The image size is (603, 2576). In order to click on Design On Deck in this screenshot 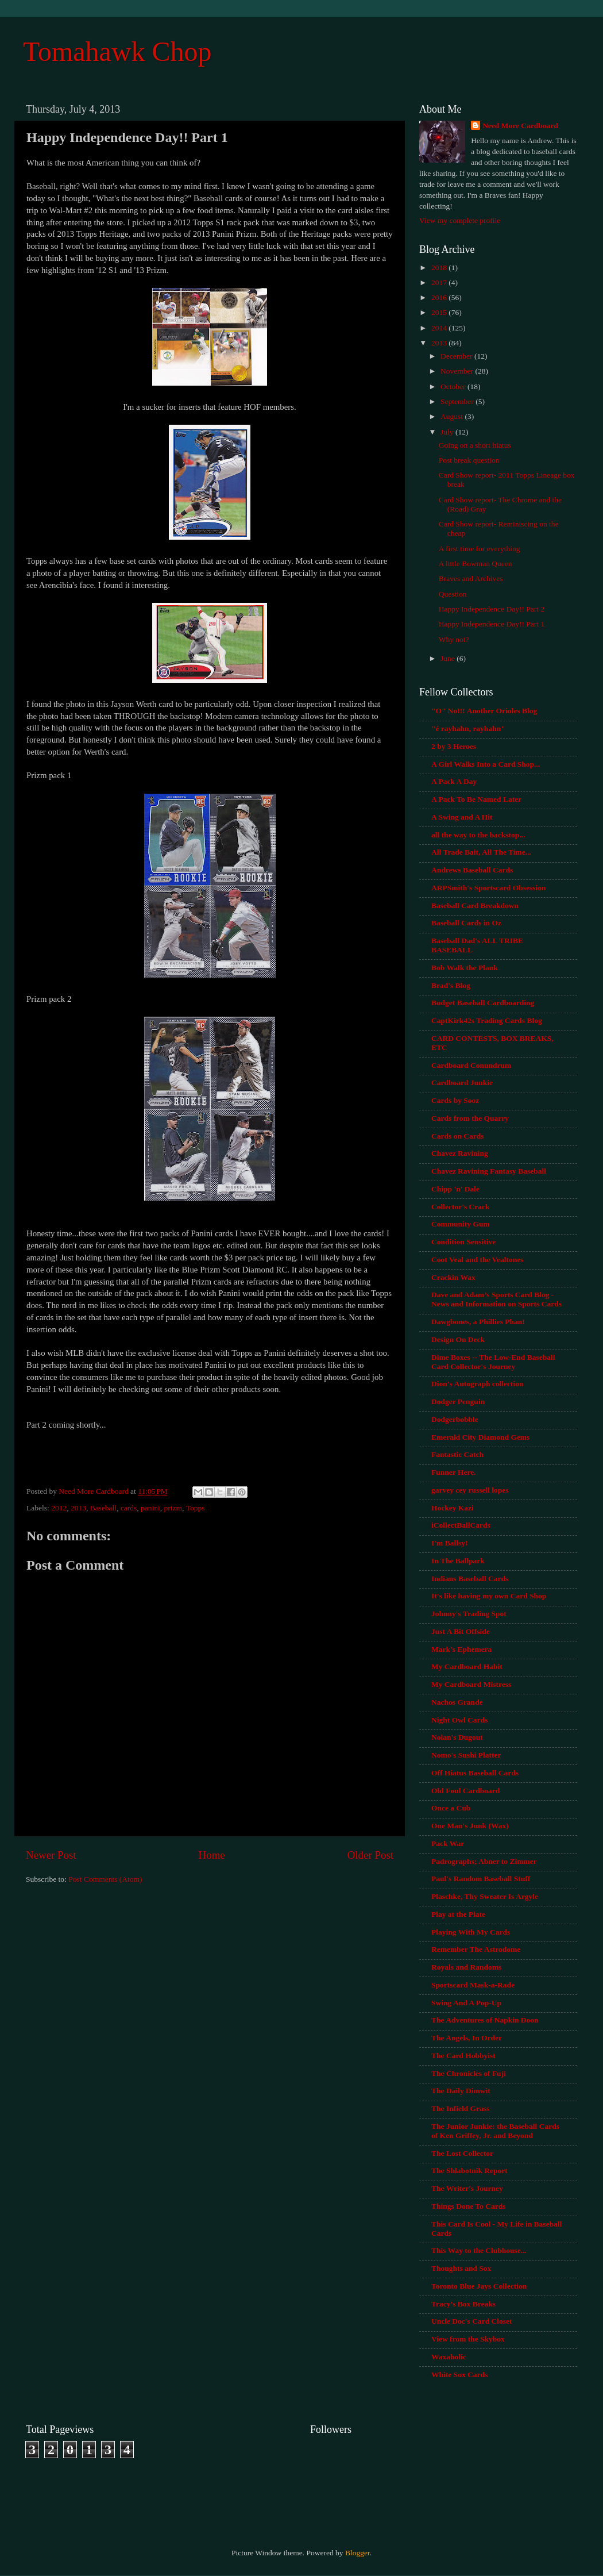, I will do `click(458, 1339)`.